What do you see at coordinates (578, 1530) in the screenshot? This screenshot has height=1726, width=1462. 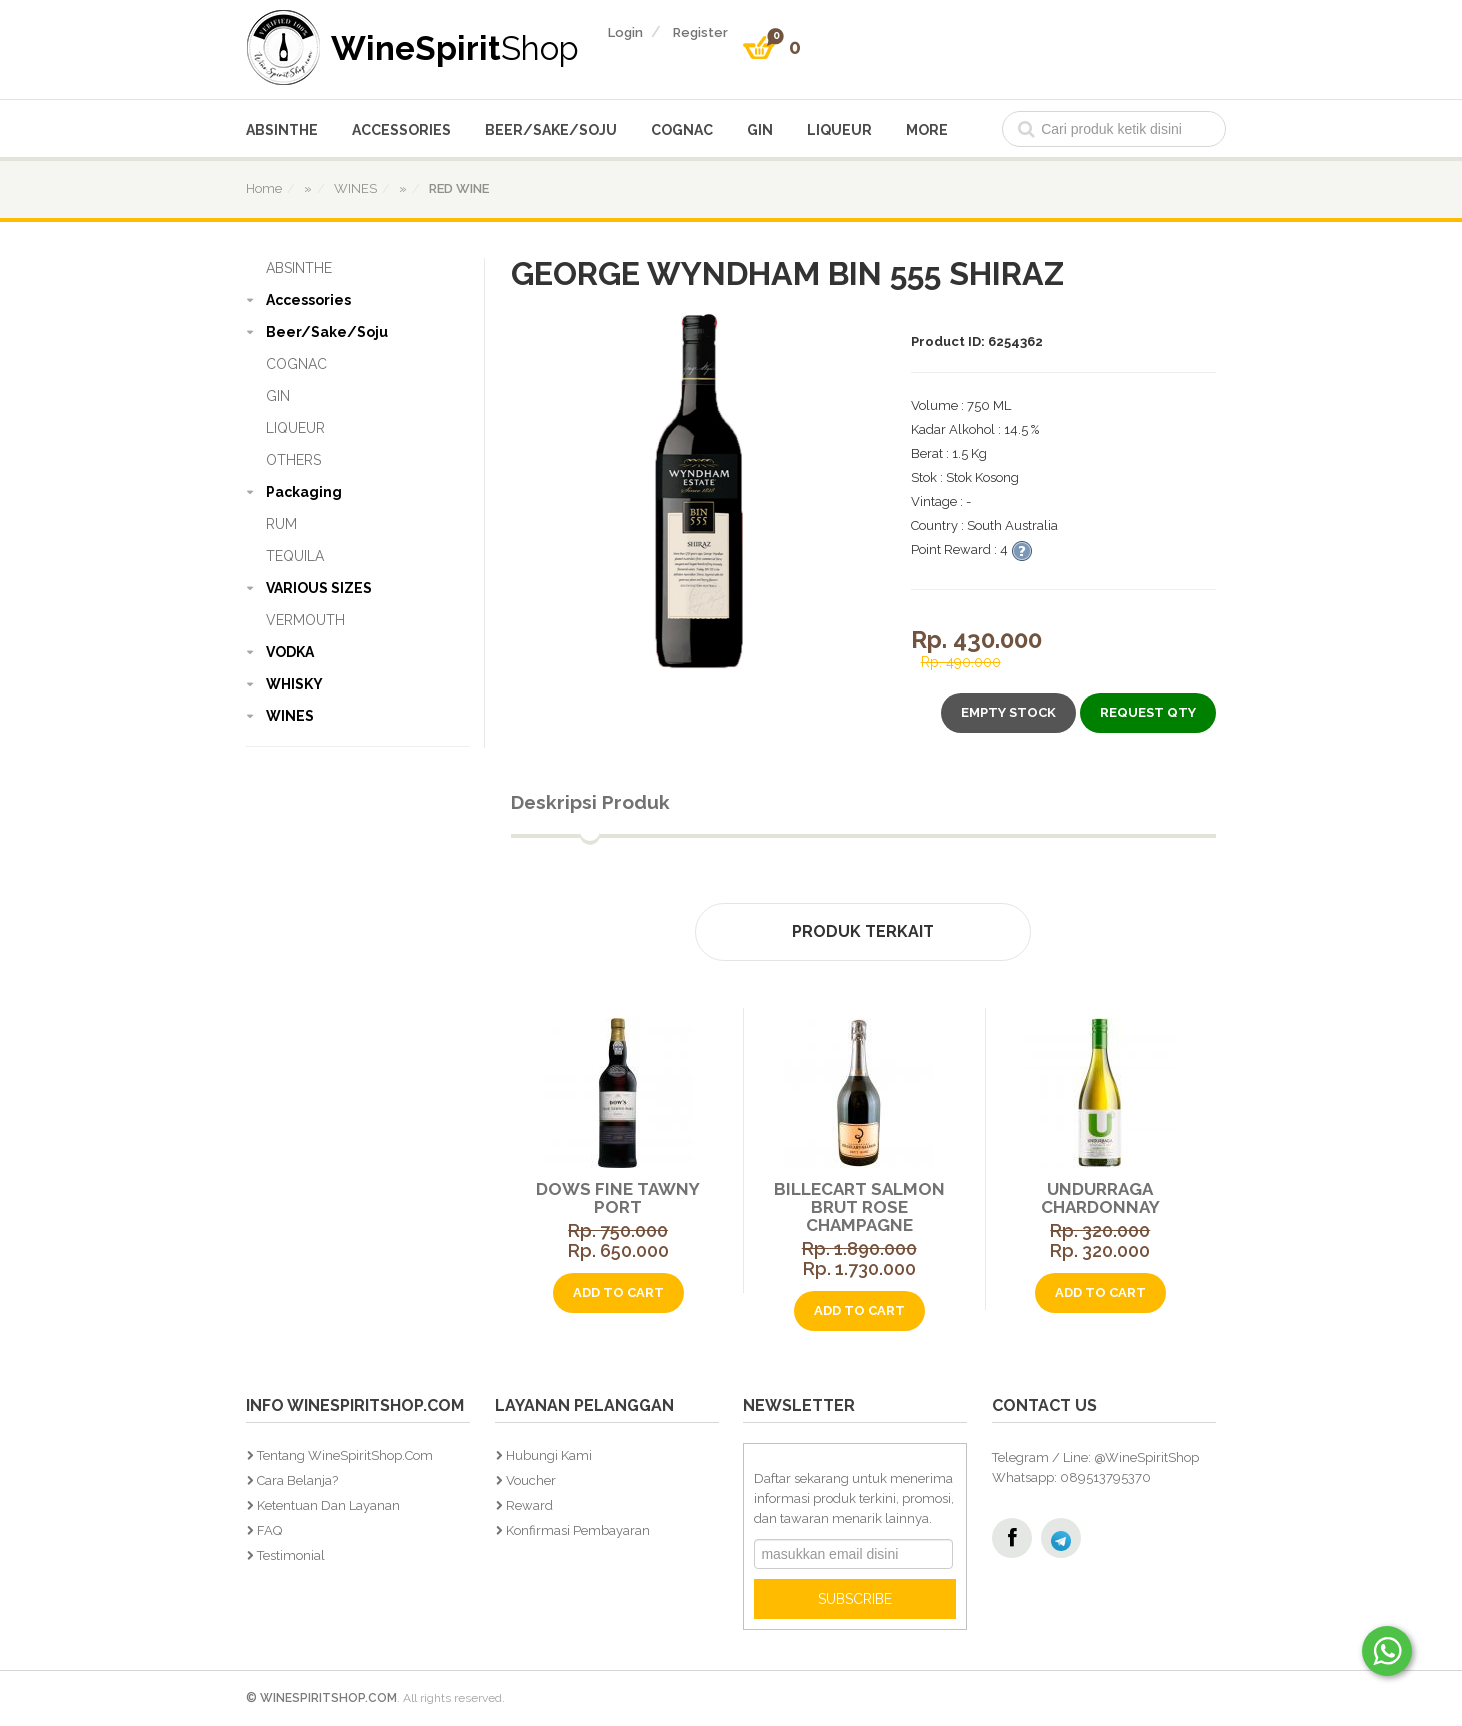 I see `Konfirmasi Pembayaran` at bounding box center [578, 1530].